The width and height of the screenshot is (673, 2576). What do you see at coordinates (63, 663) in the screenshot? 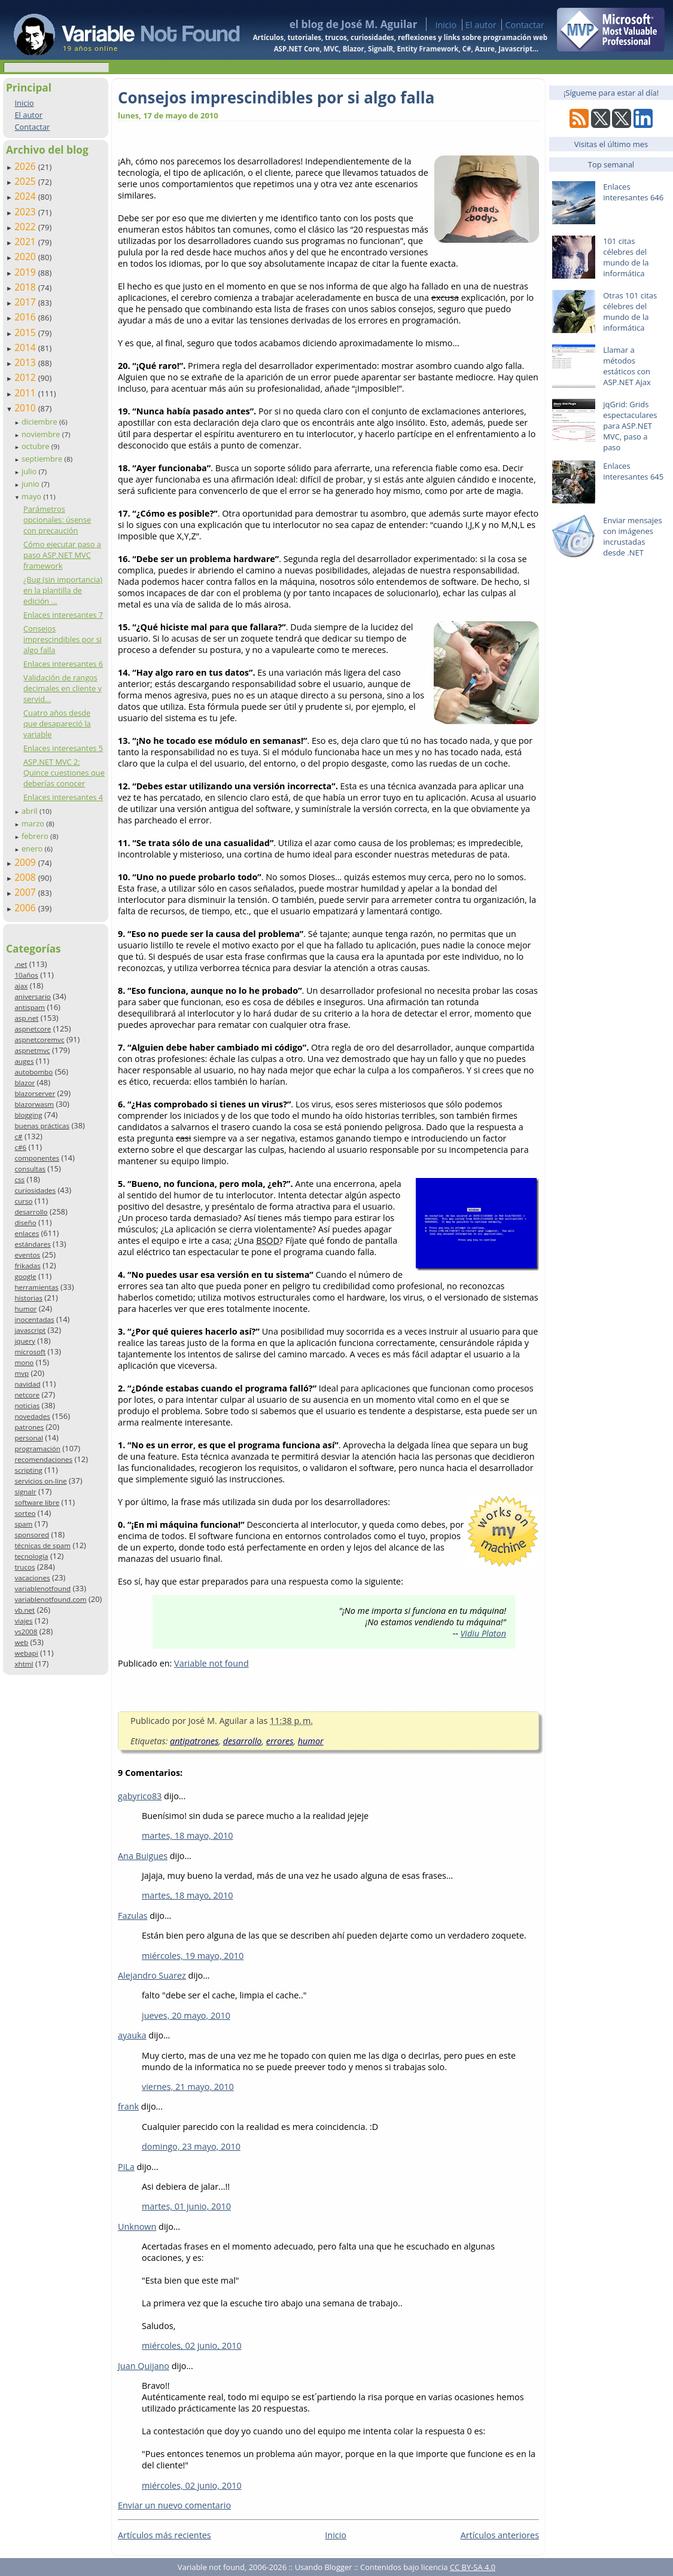
I see `Enlaces interesantes 6` at bounding box center [63, 663].